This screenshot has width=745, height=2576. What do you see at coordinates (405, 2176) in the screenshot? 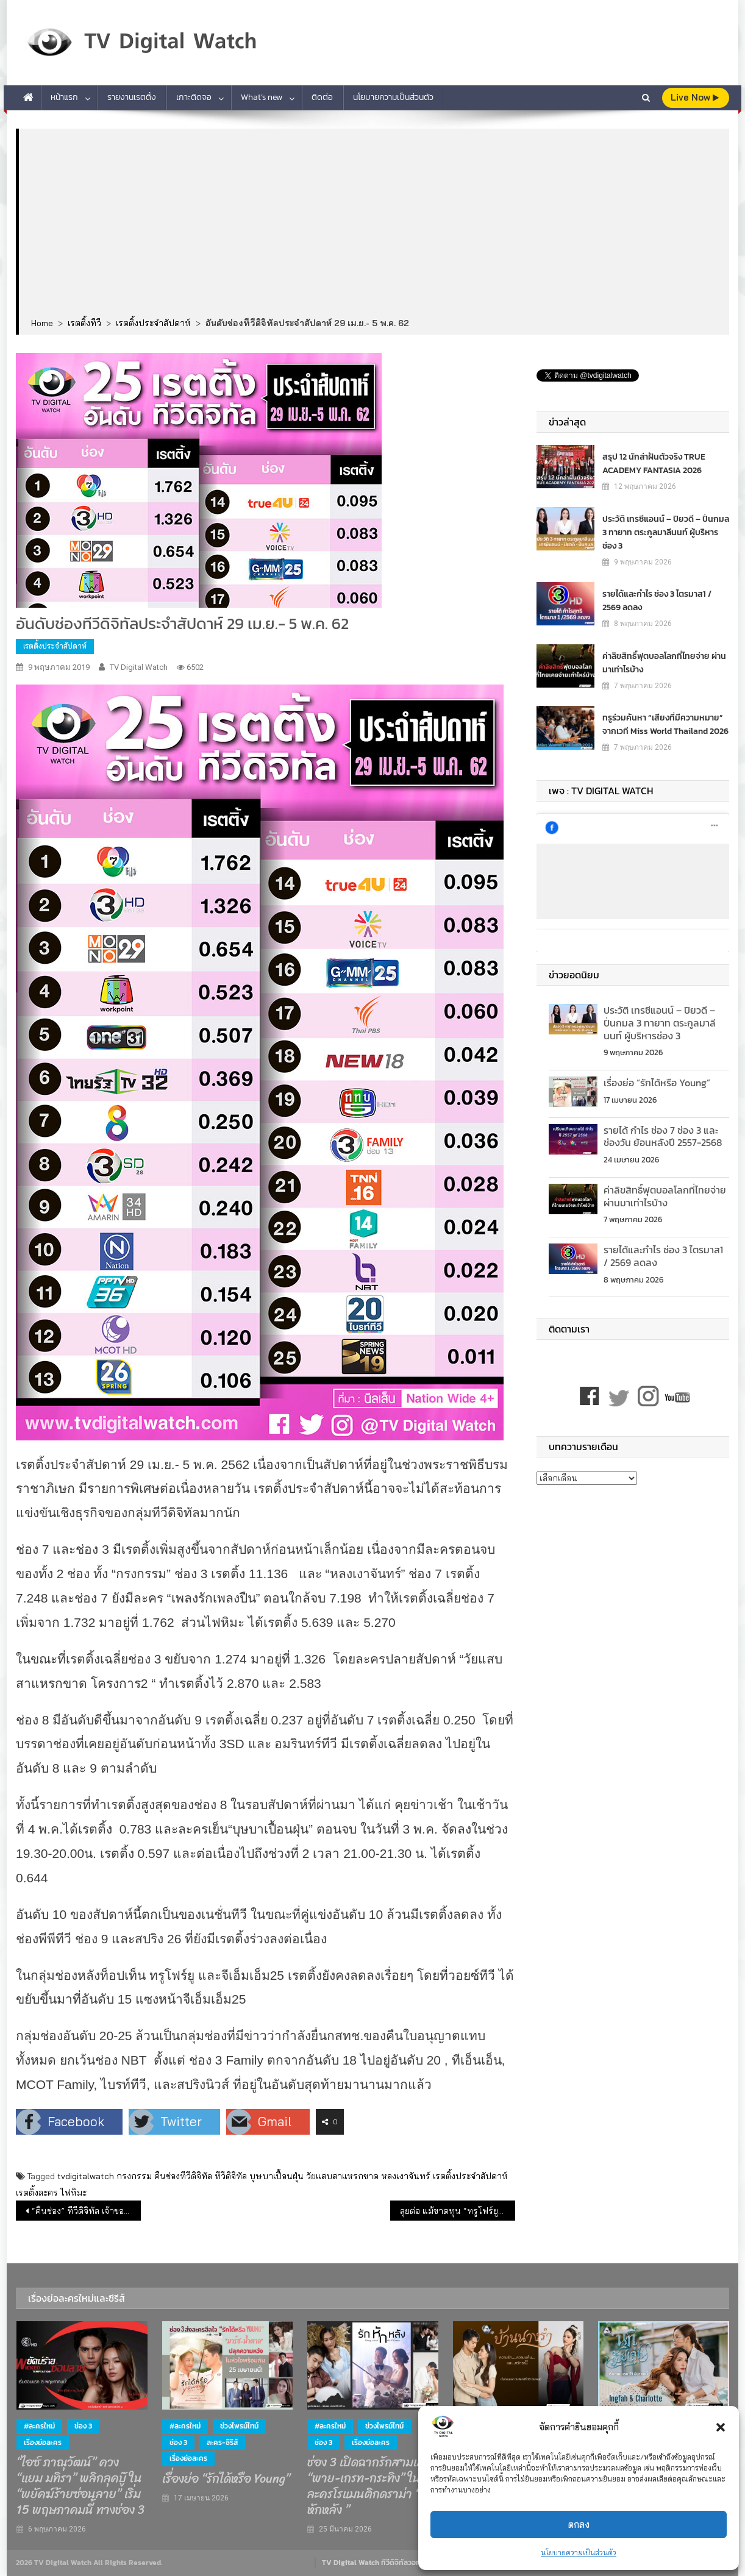
I see `หลงเงาจันทร์` at bounding box center [405, 2176].